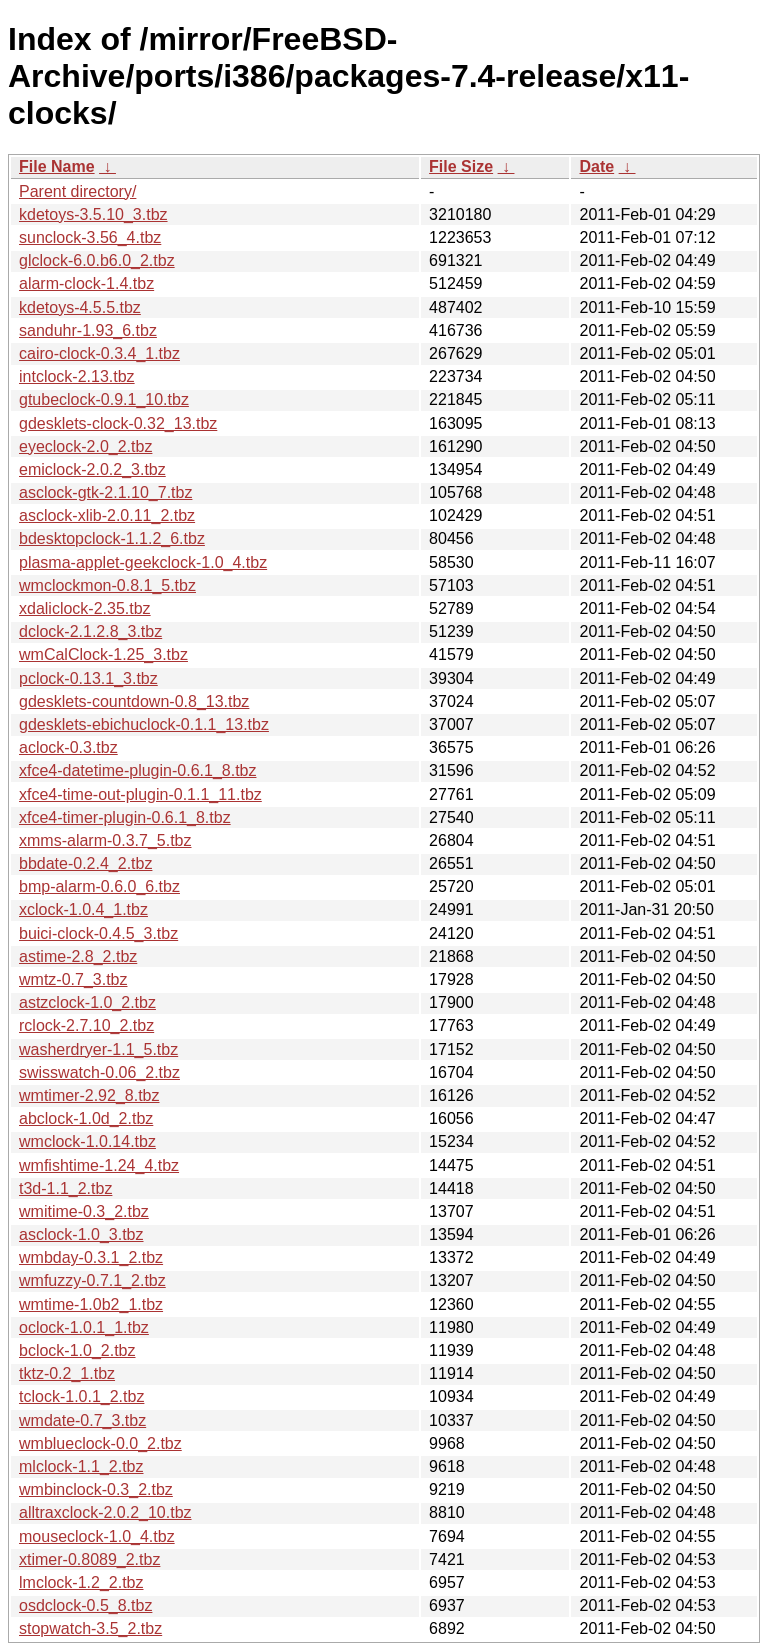 This screenshot has height=1651, width=768. Describe the element at coordinates (90, 1628) in the screenshot. I see `stopwatch-3.5_2.tbz` at that location.